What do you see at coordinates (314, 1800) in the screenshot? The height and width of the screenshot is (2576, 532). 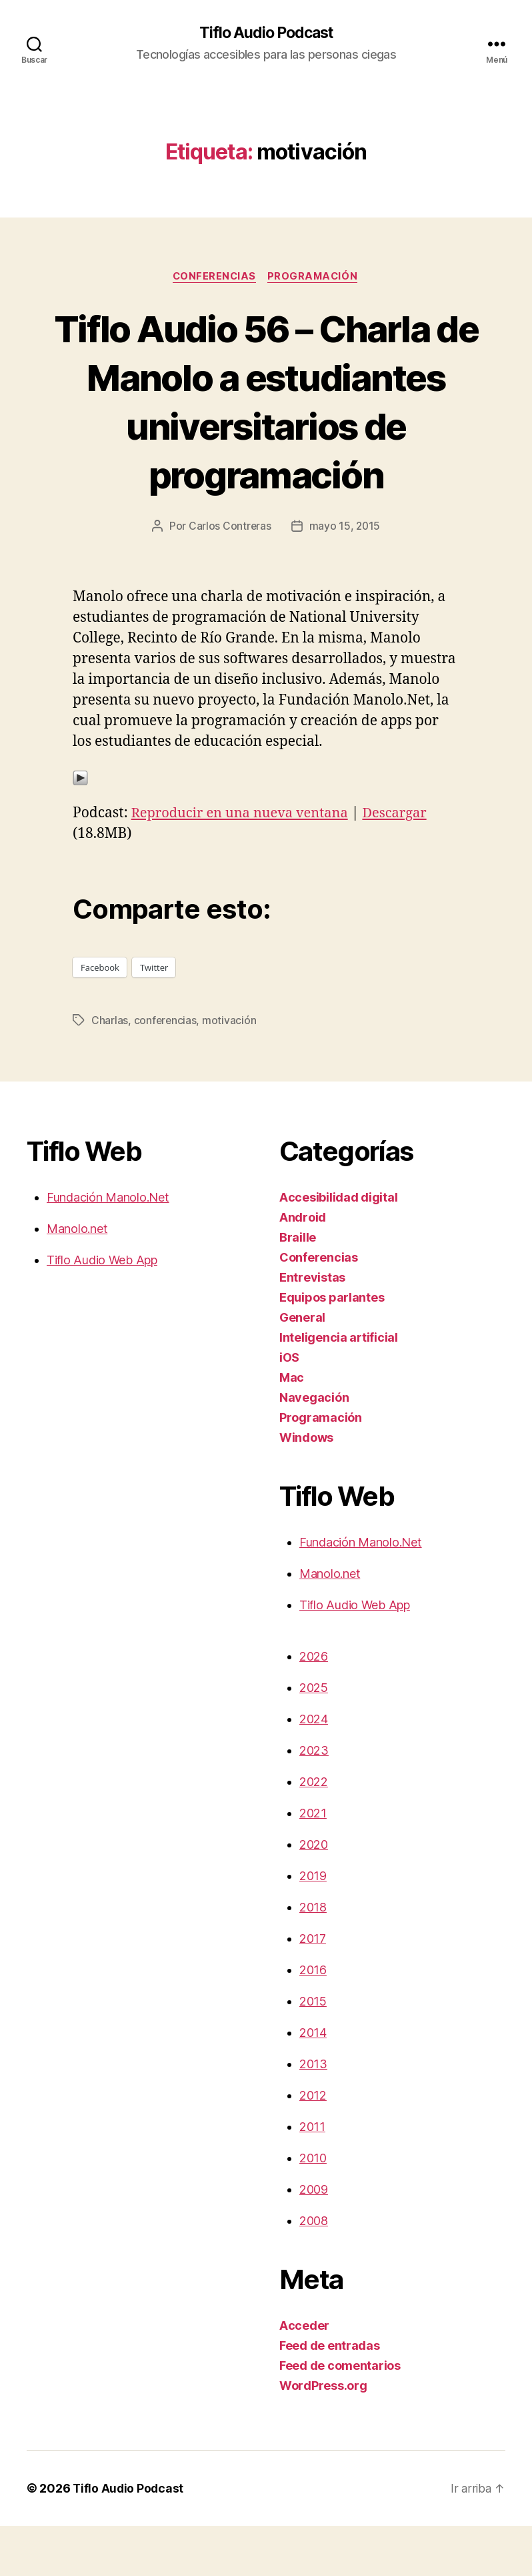 I see `2023` at bounding box center [314, 1800].